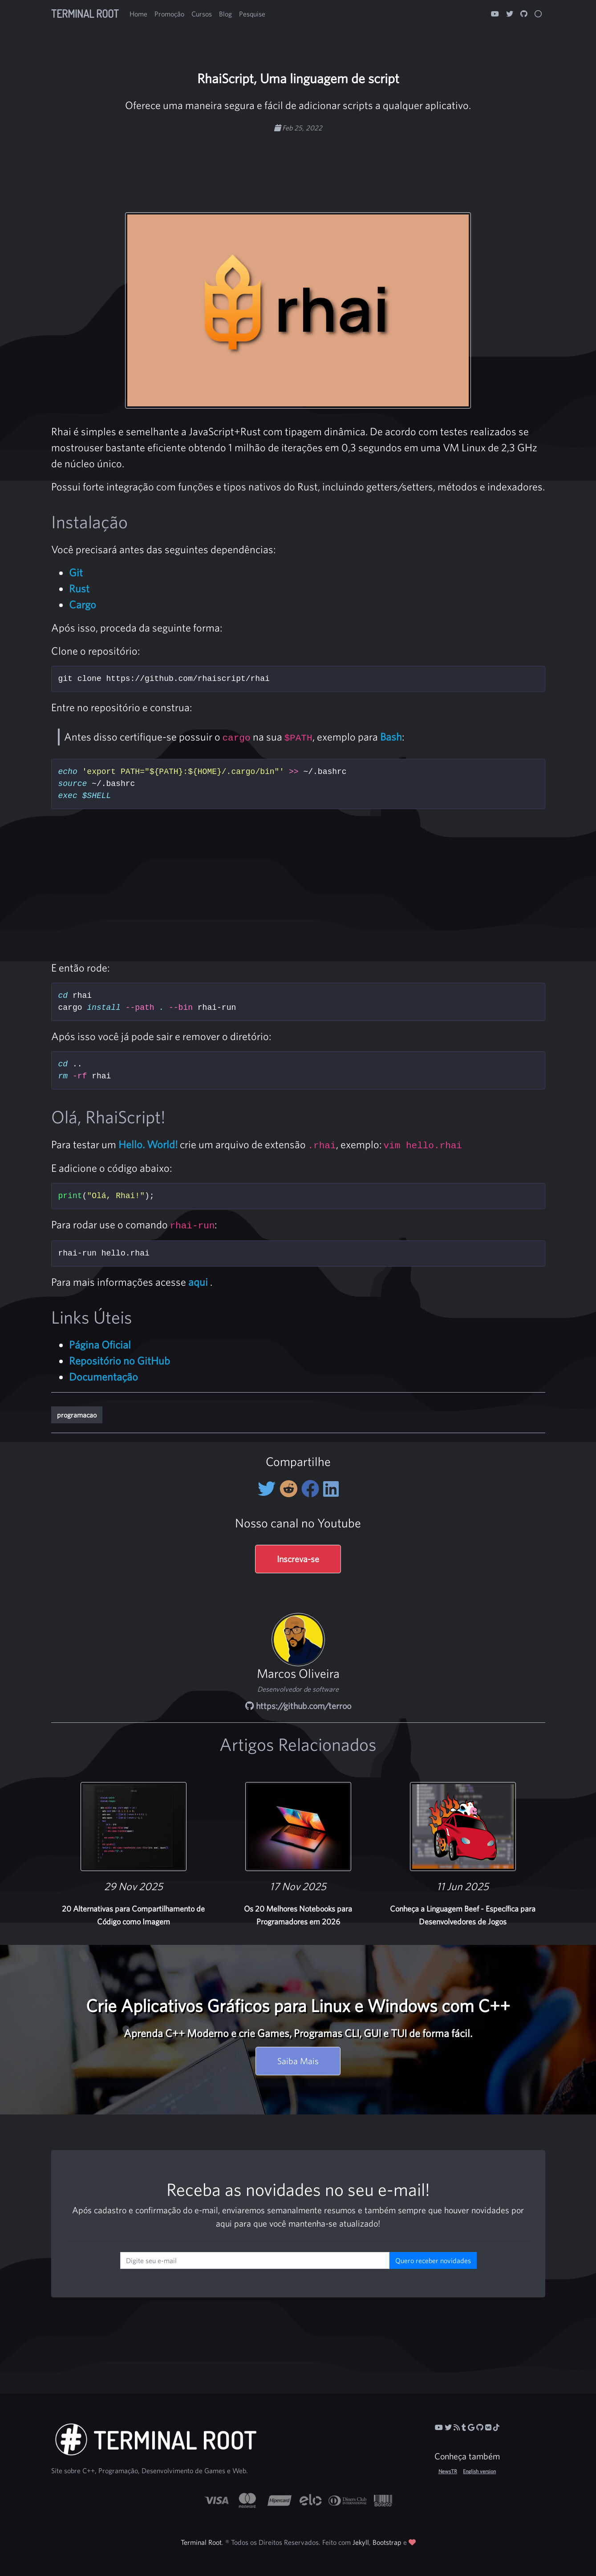  Describe the element at coordinates (138, 14) in the screenshot. I see `Home` at that location.